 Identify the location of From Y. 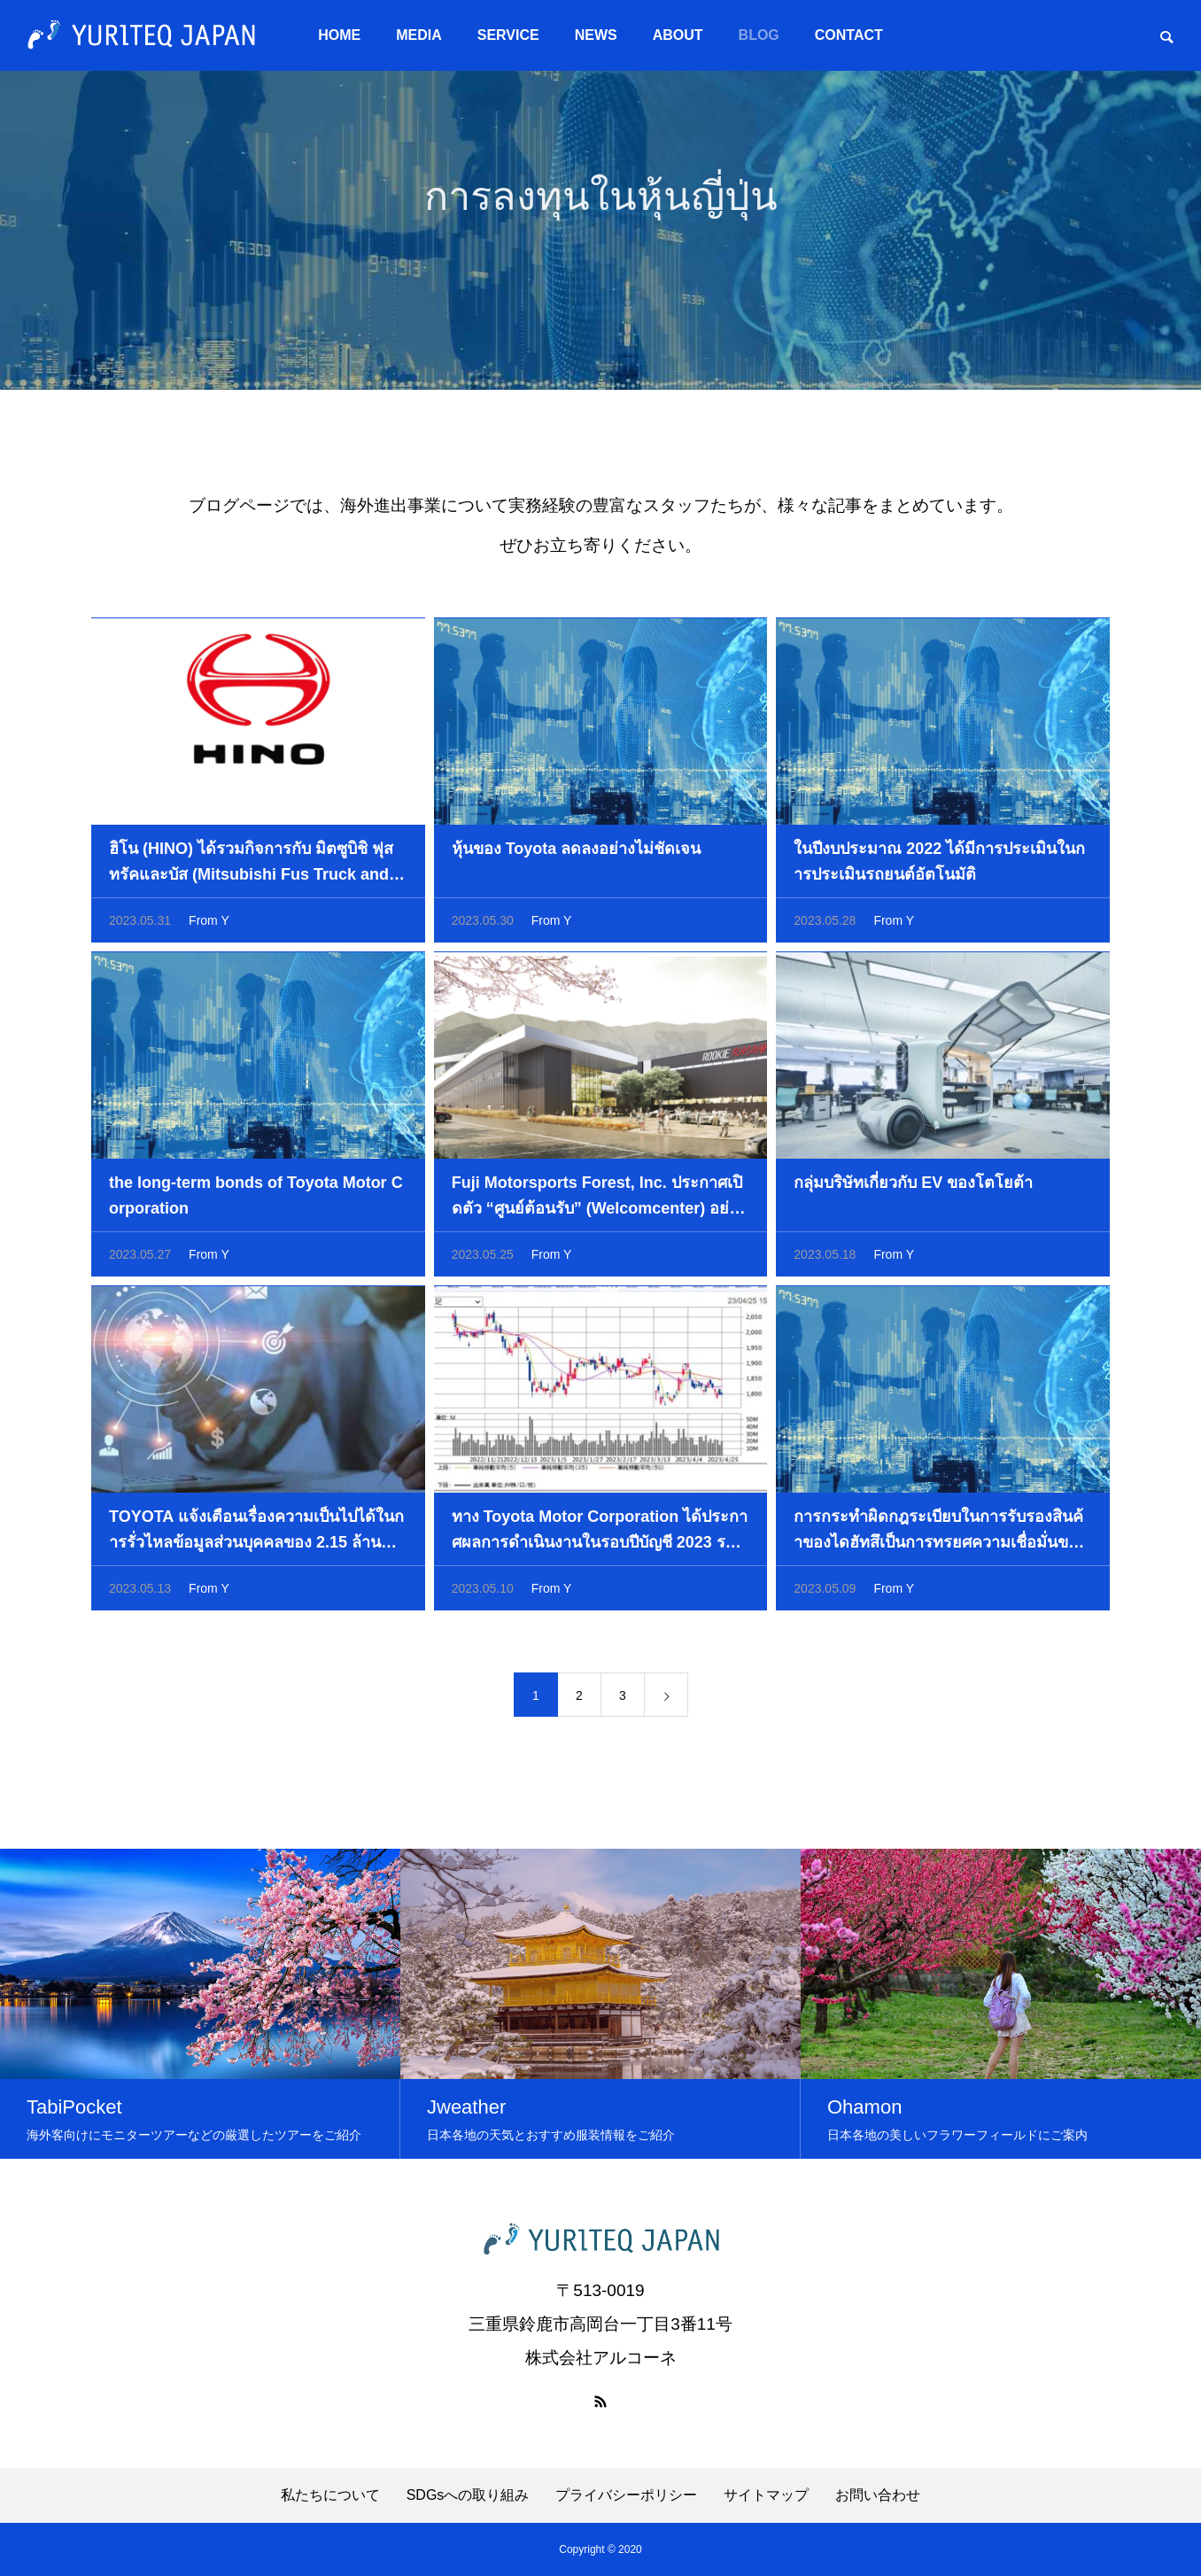
(209, 926).